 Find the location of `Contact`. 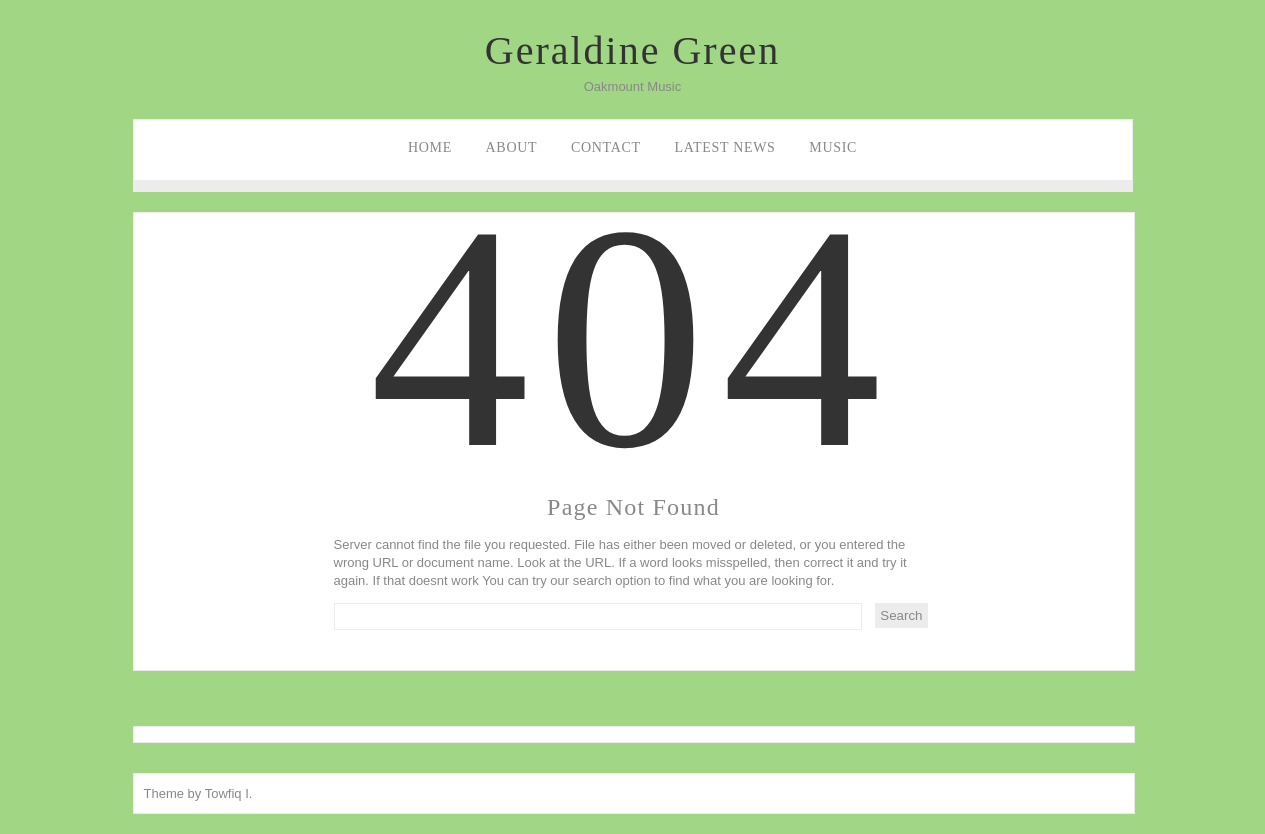

Contact is located at coordinates (606, 147).